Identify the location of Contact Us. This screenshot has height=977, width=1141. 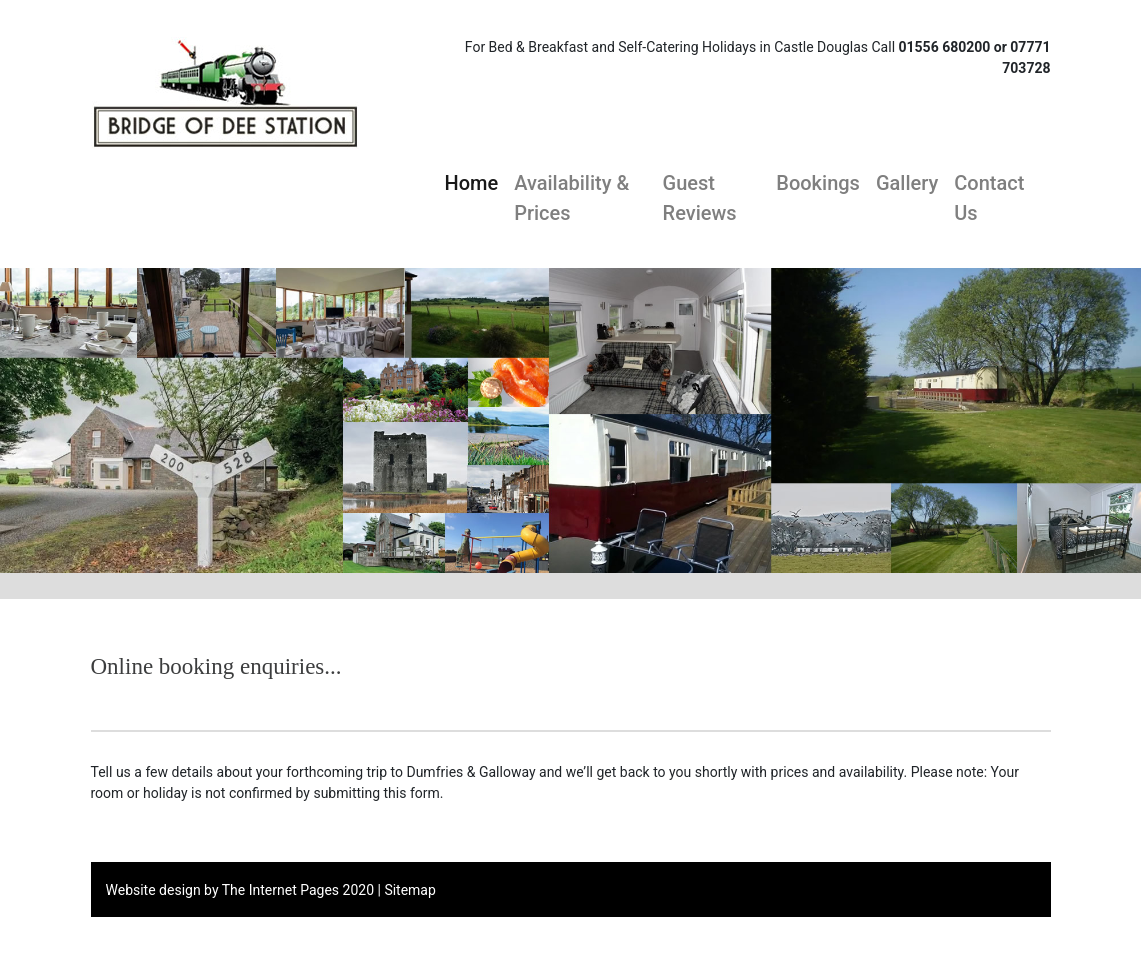
(989, 198).